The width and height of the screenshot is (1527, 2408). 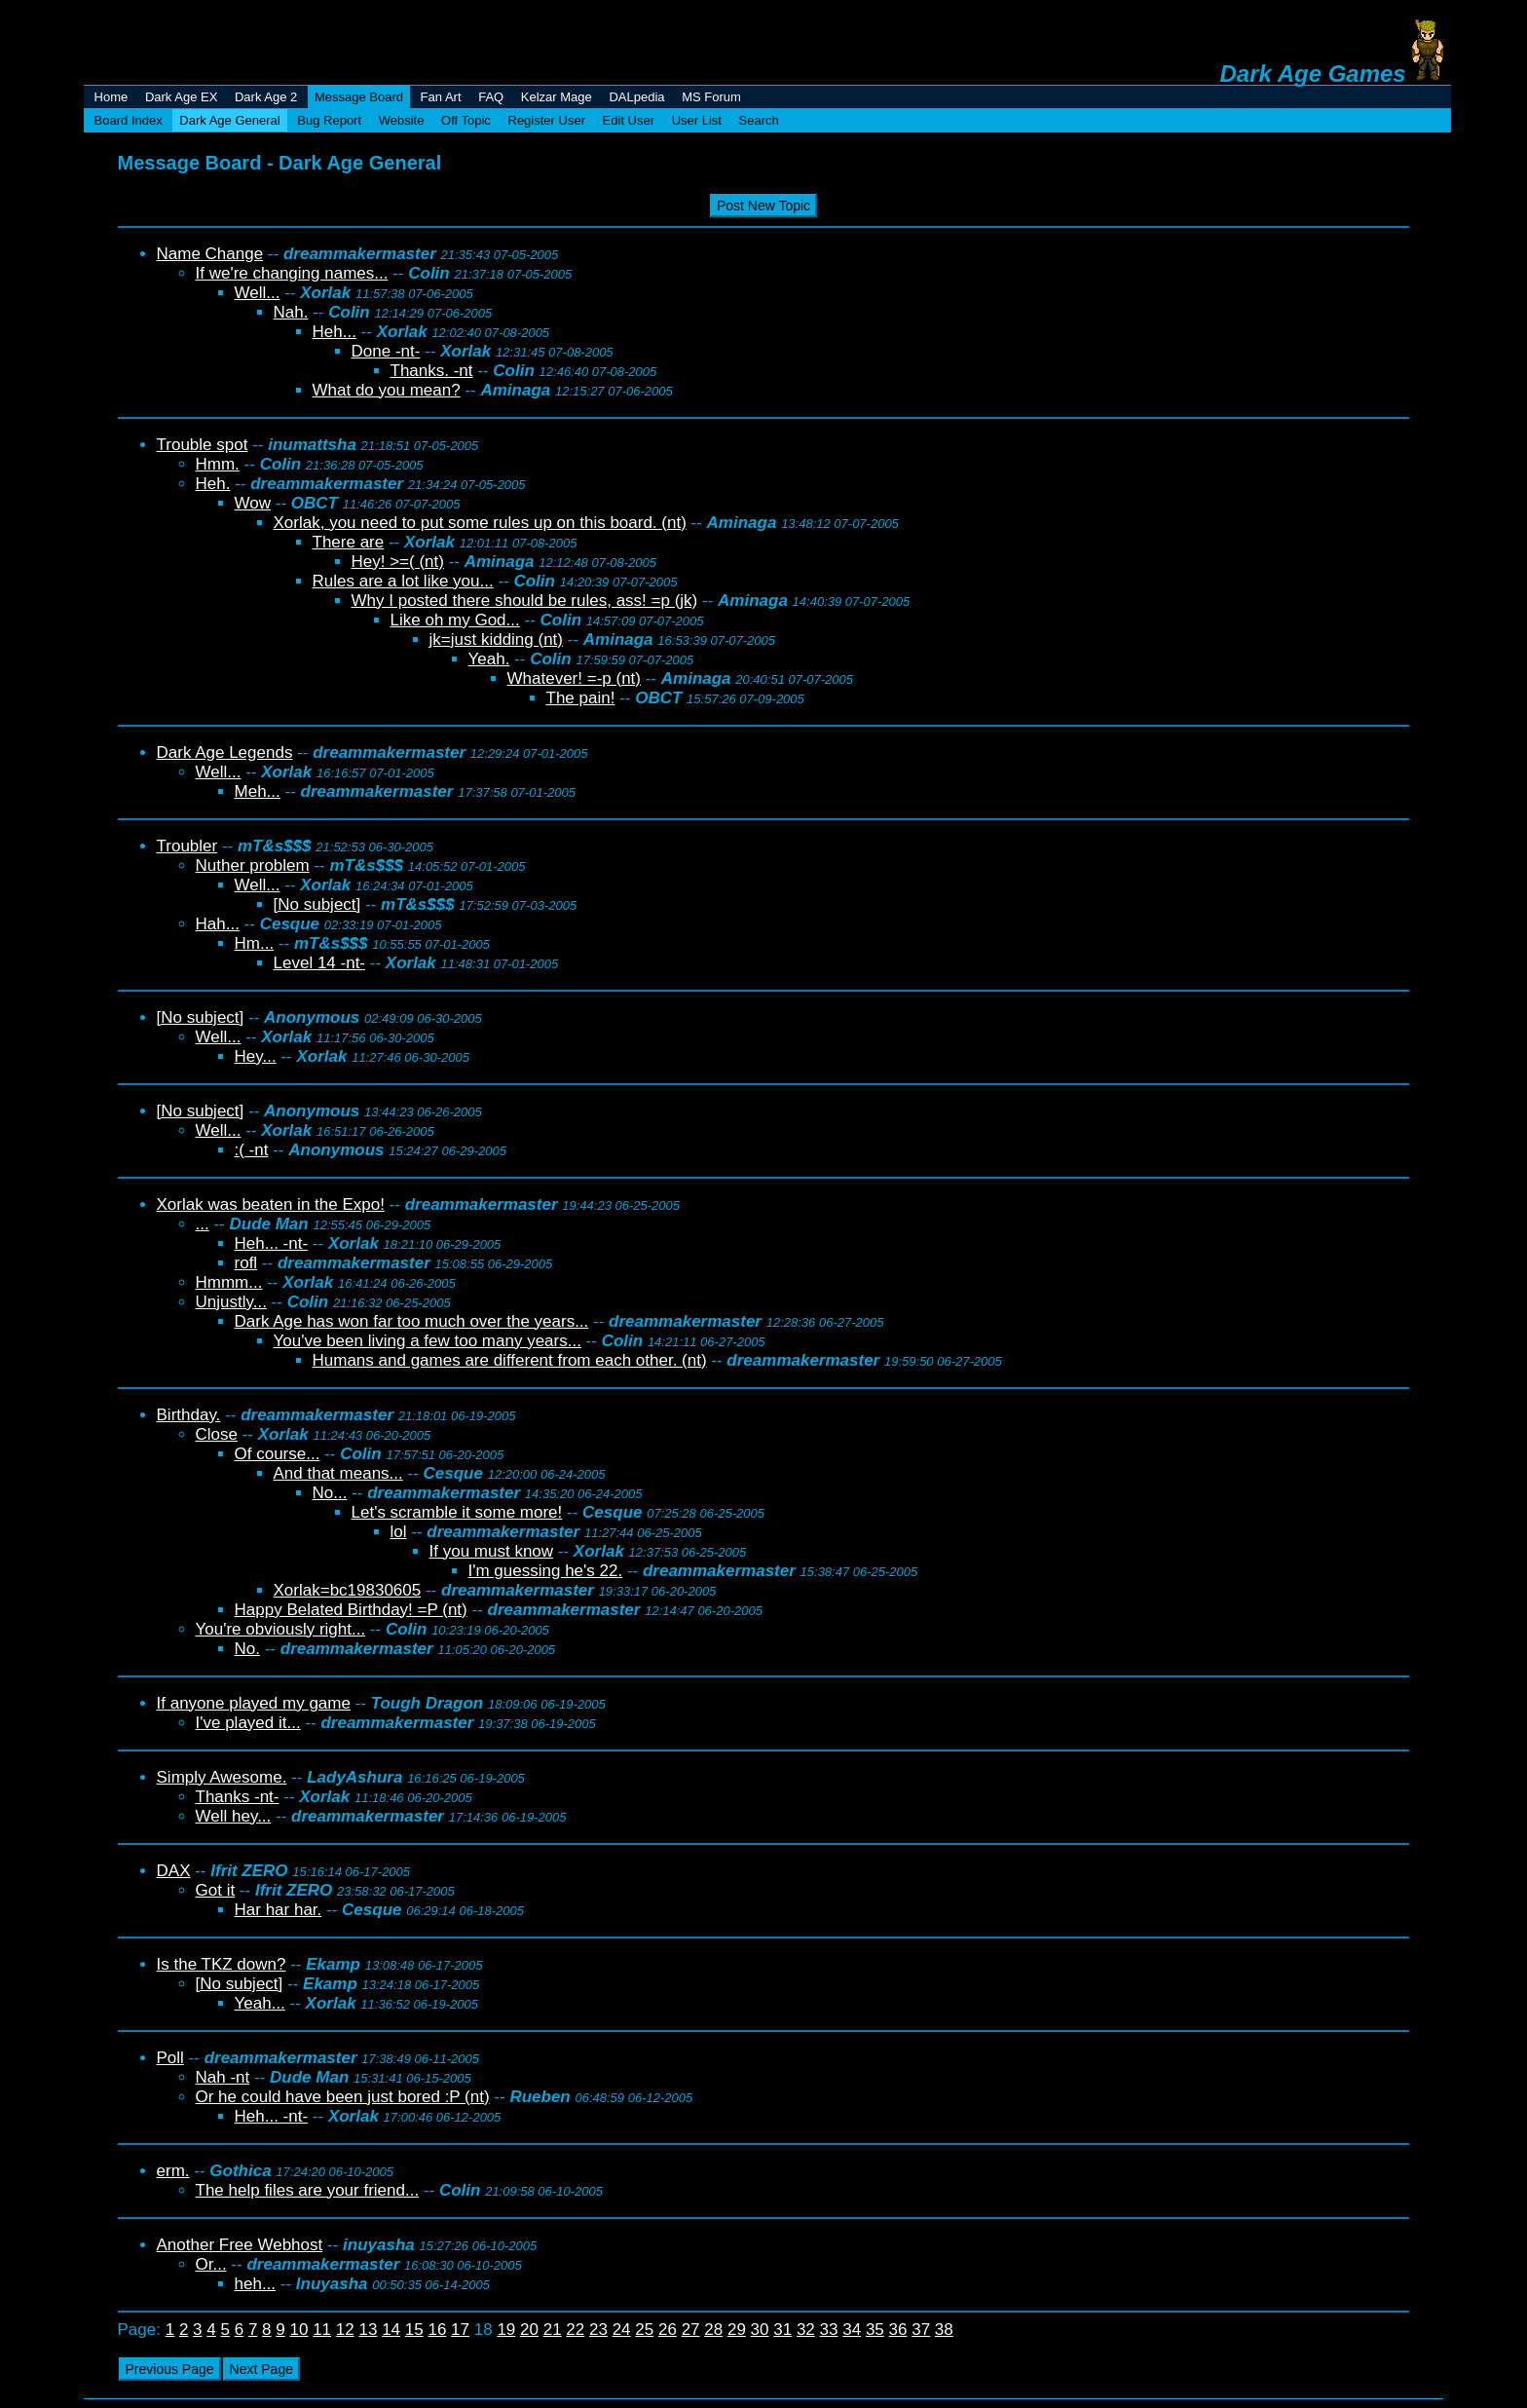 What do you see at coordinates (229, 1282) in the screenshot?
I see `Hmmm...` at bounding box center [229, 1282].